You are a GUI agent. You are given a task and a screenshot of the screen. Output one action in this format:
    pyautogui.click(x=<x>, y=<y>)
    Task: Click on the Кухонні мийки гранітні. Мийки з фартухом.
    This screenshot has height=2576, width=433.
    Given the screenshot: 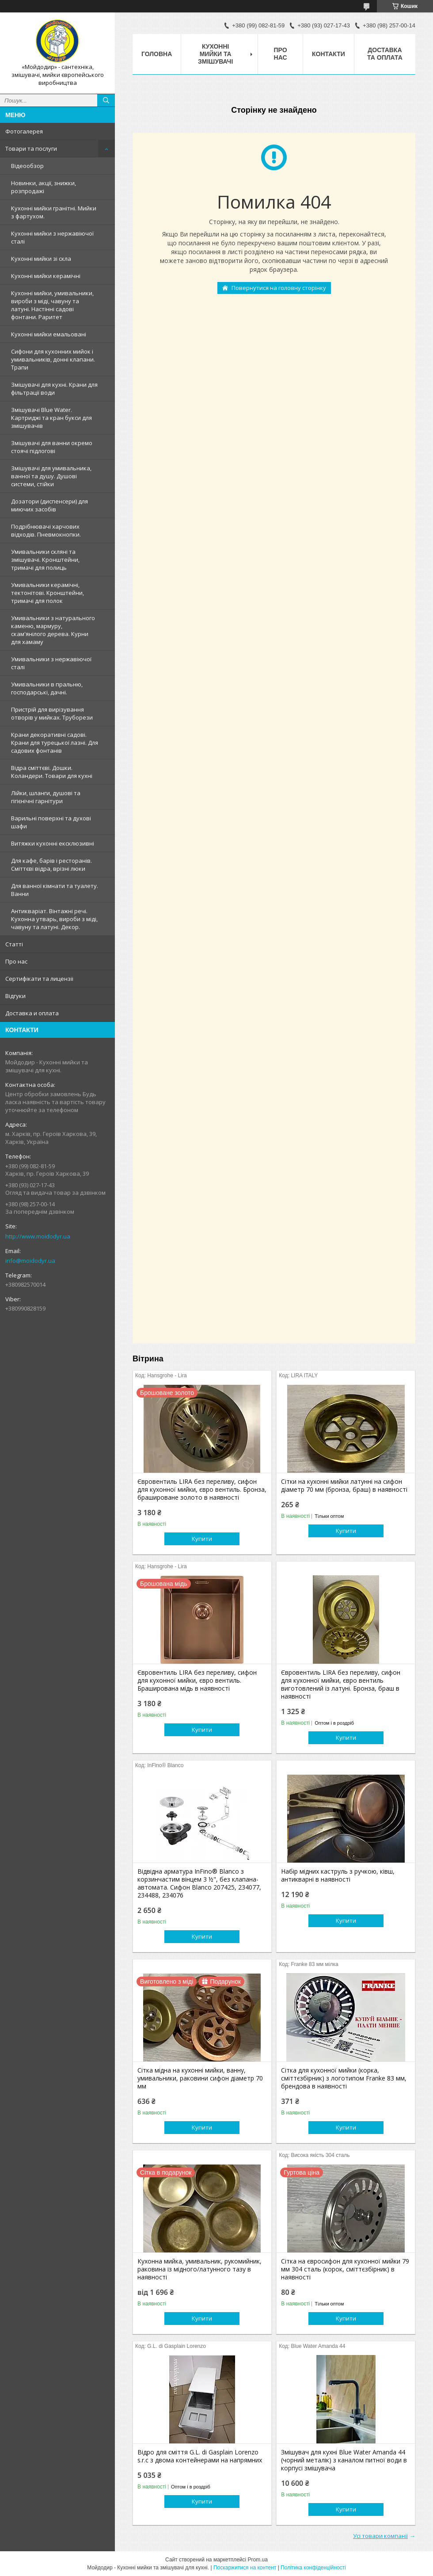 What is the action you would take?
    pyautogui.click(x=53, y=212)
    